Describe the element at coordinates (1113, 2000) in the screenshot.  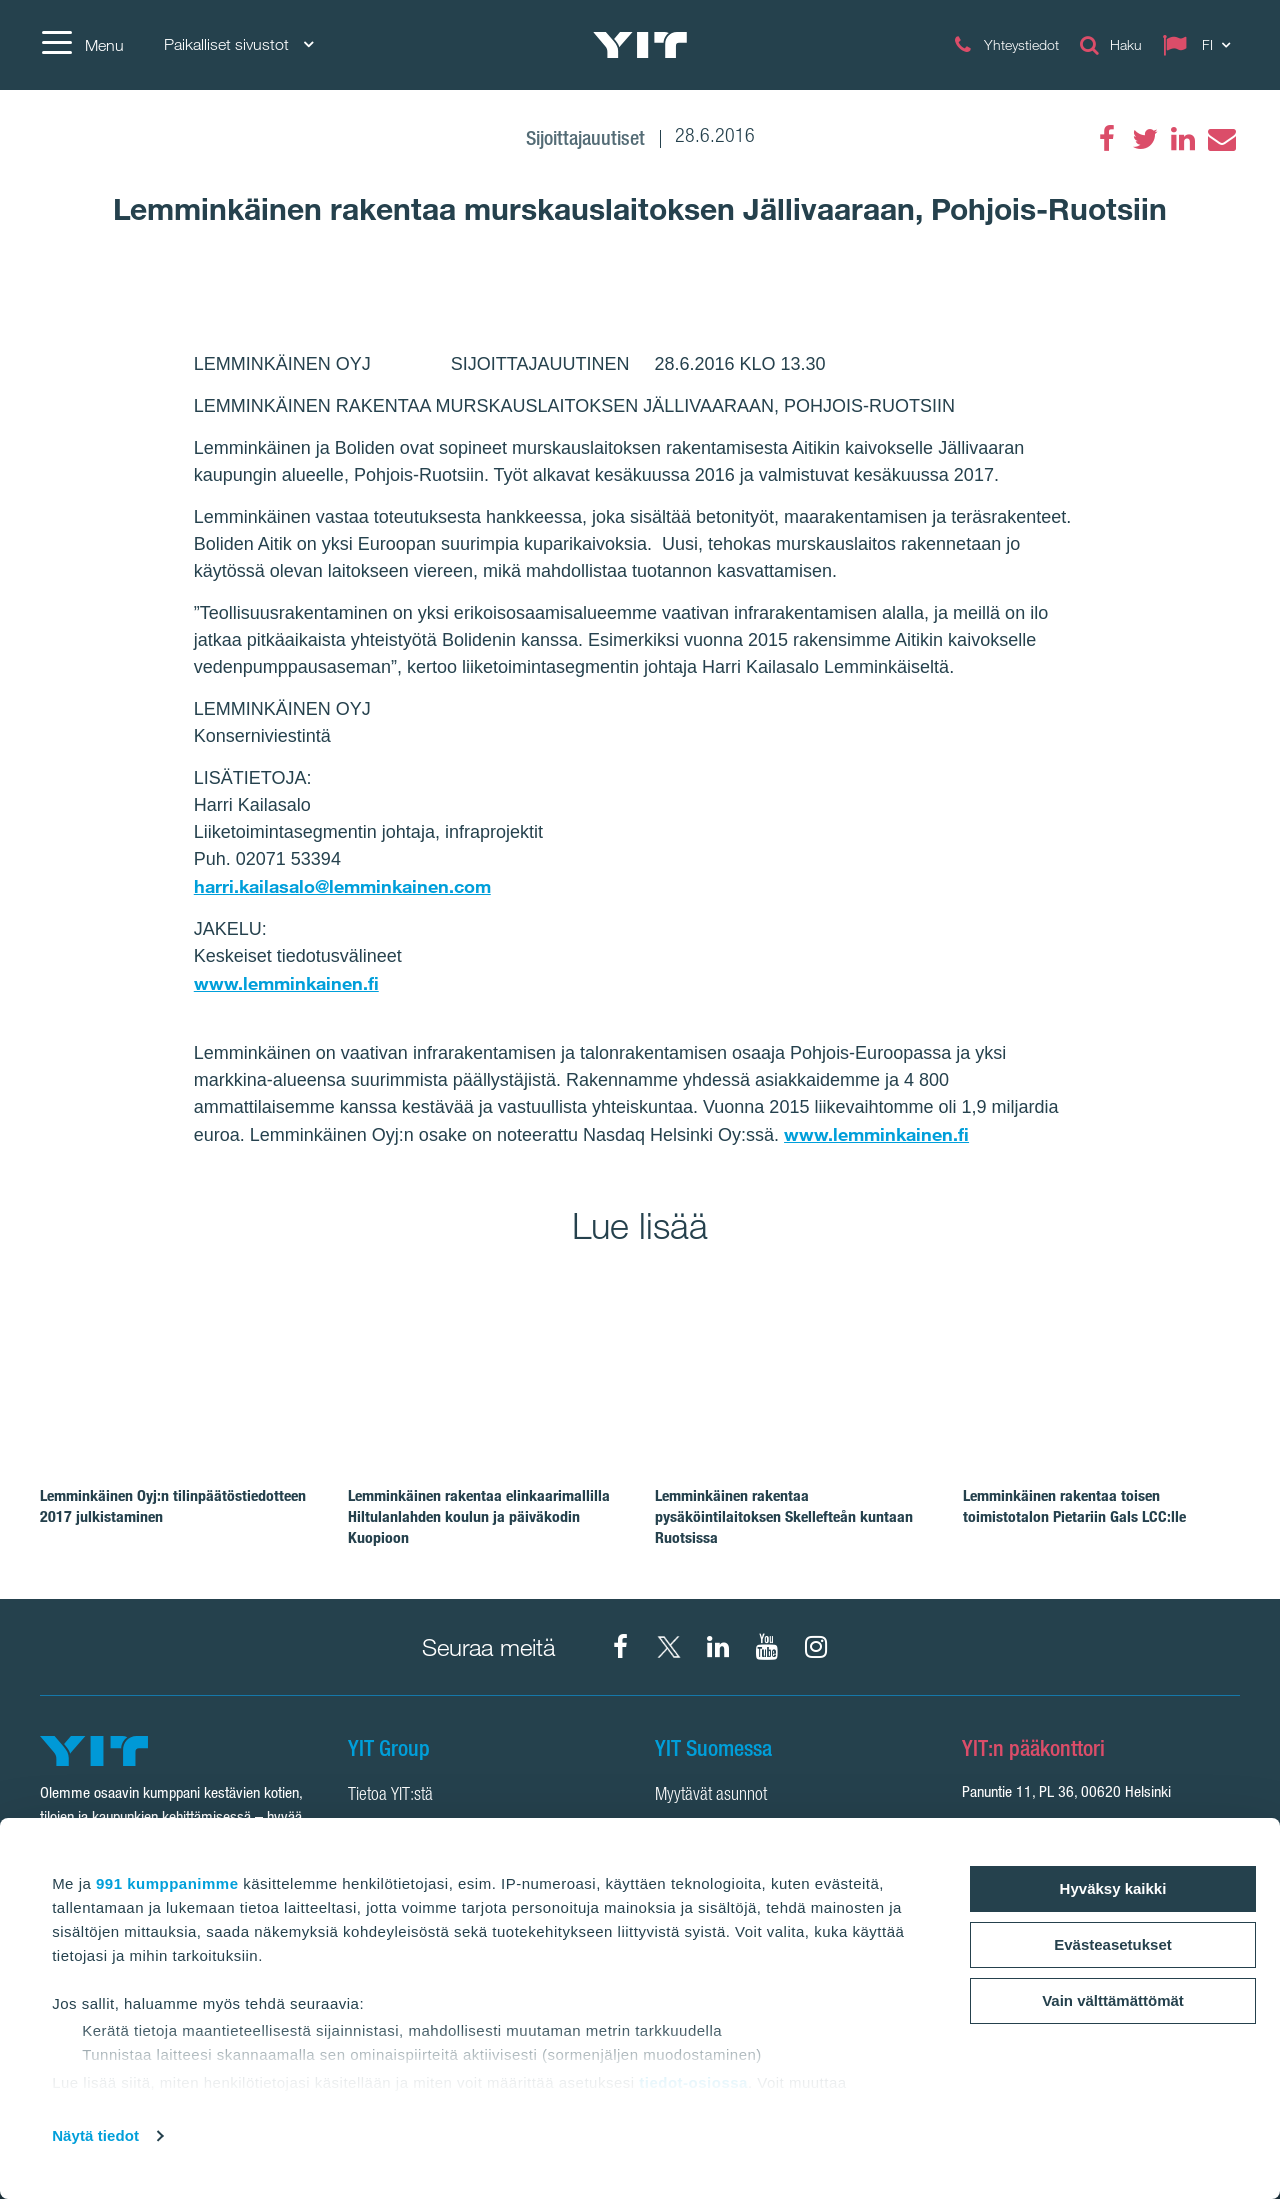
I see `Vain välttämättömät` at that location.